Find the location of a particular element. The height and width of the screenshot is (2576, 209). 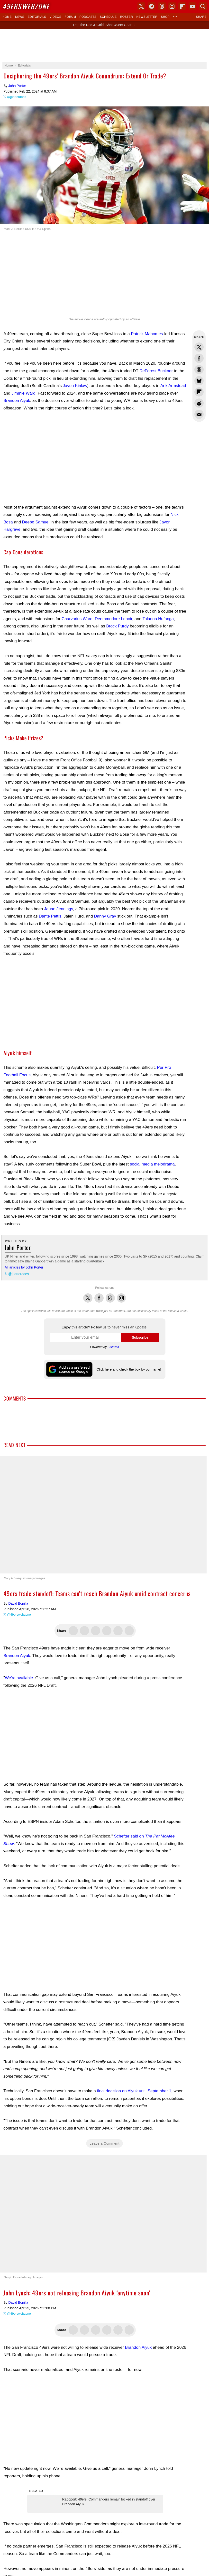

Search is located at coordinates (203, 6).